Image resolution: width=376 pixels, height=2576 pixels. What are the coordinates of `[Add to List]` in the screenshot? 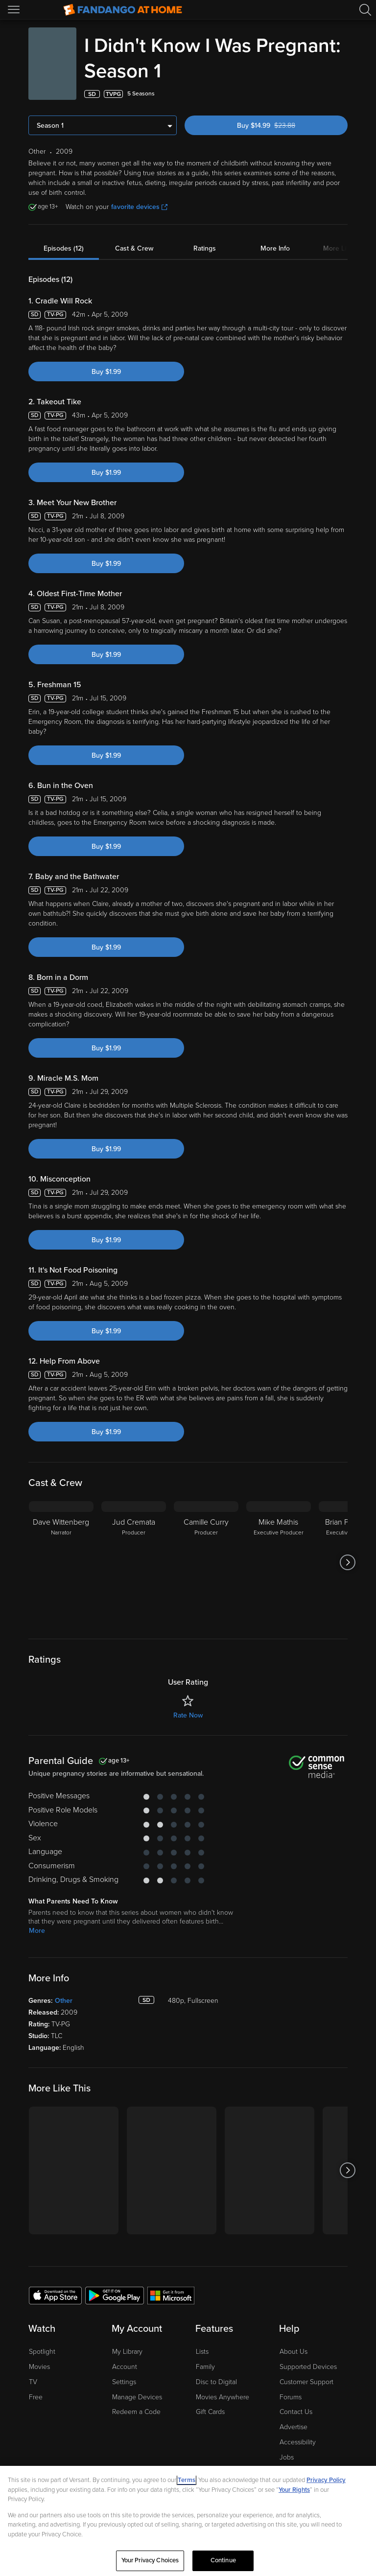 It's located at (342, 94).